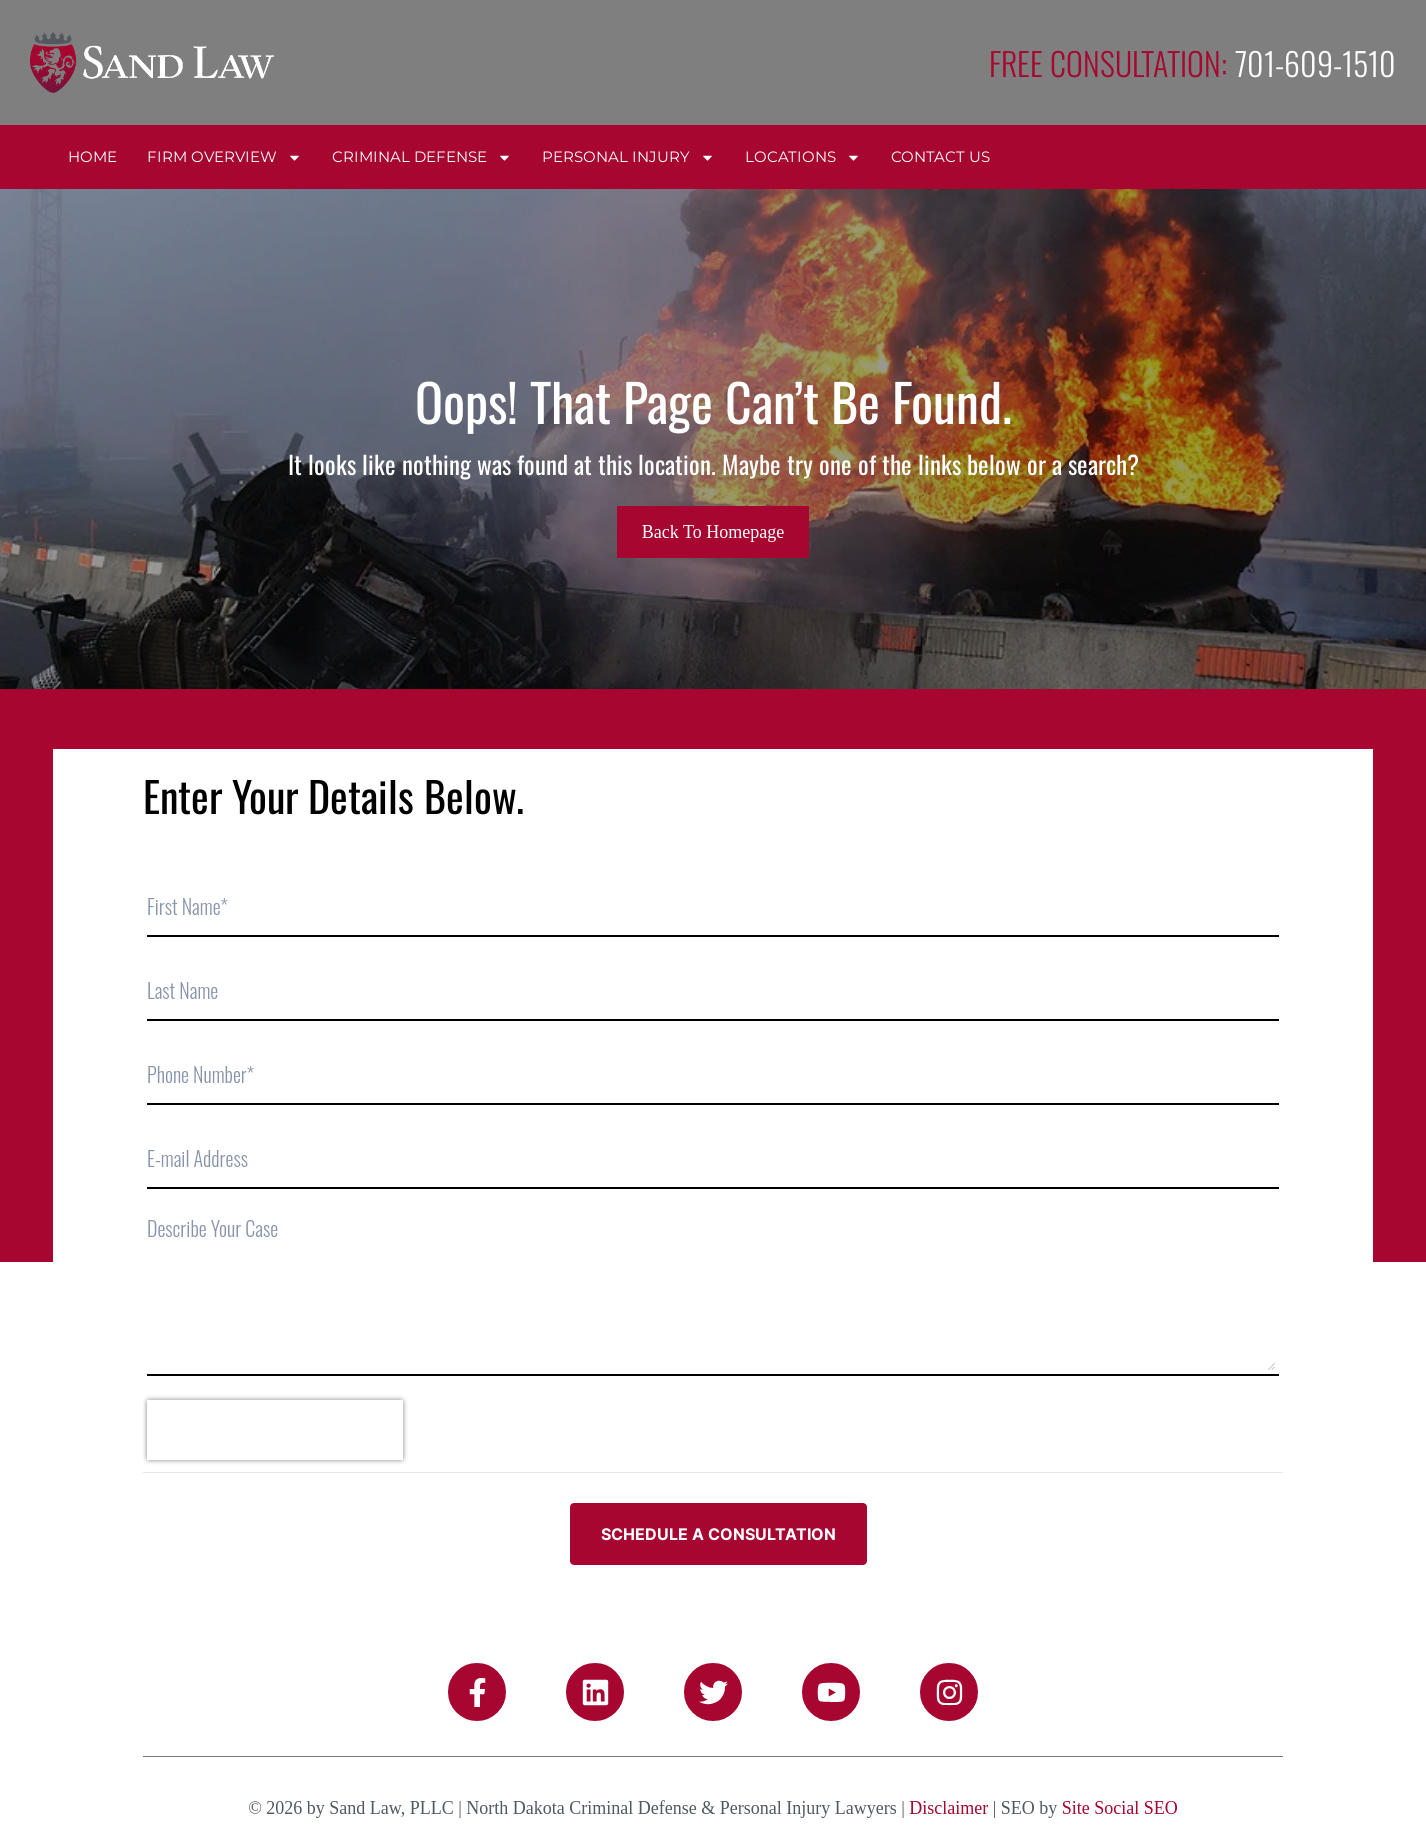  Describe the element at coordinates (224, 157) in the screenshot. I see `Firm Overview` at that location.